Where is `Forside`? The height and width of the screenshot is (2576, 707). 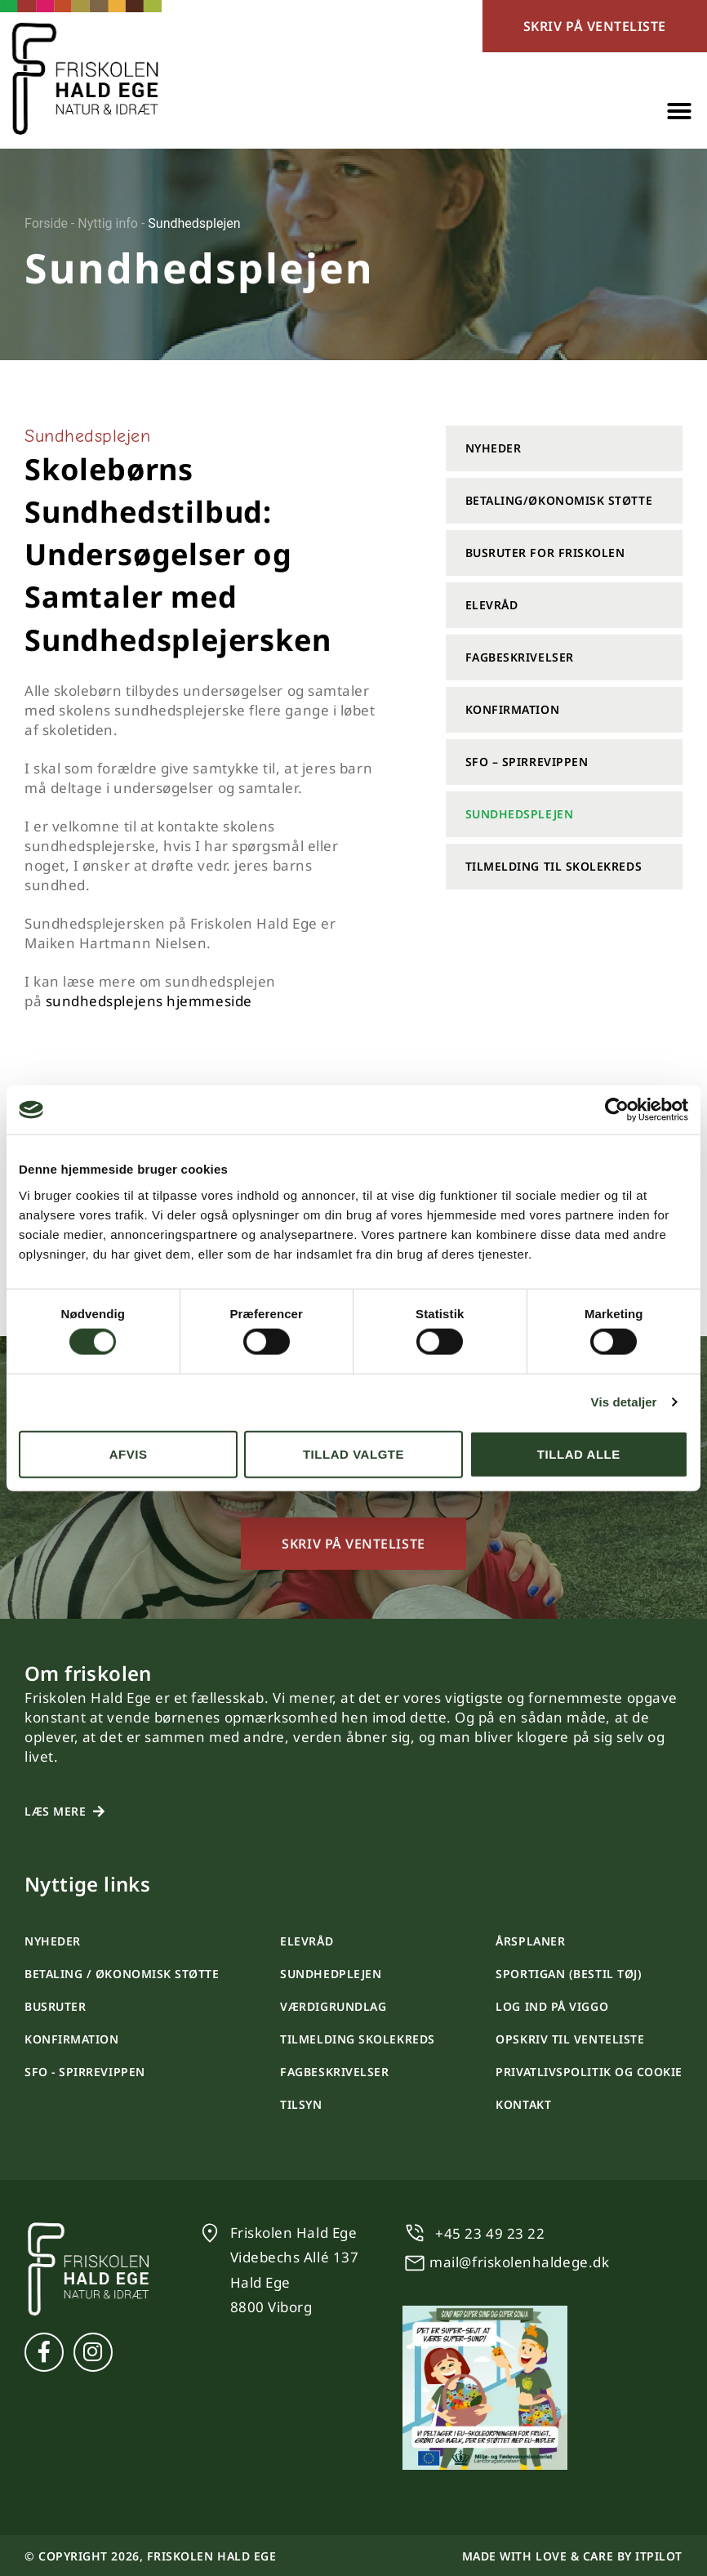 Forside is located at coordinates (46, 223).